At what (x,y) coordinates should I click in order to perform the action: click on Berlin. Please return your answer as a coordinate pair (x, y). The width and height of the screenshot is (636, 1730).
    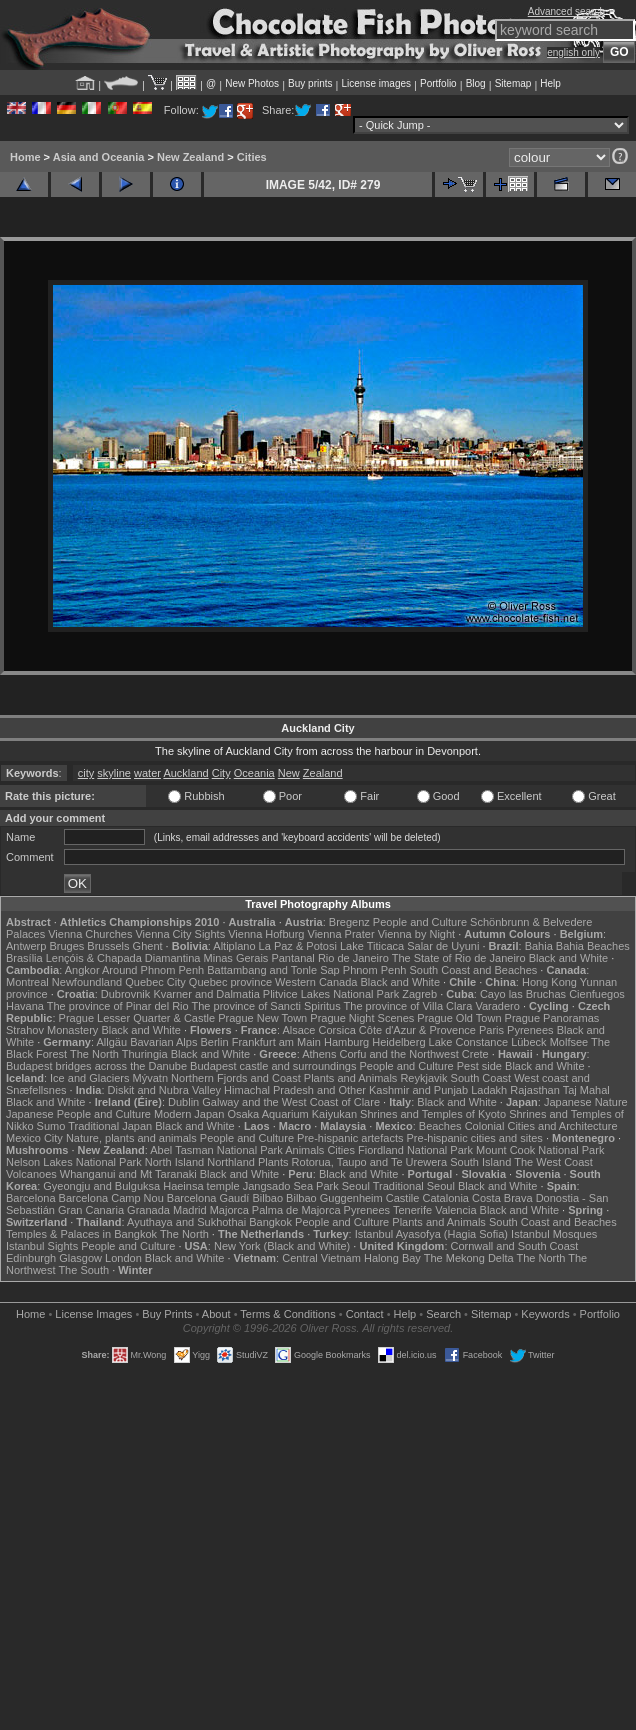
    Looking at the image, I should click on (214, 1042).